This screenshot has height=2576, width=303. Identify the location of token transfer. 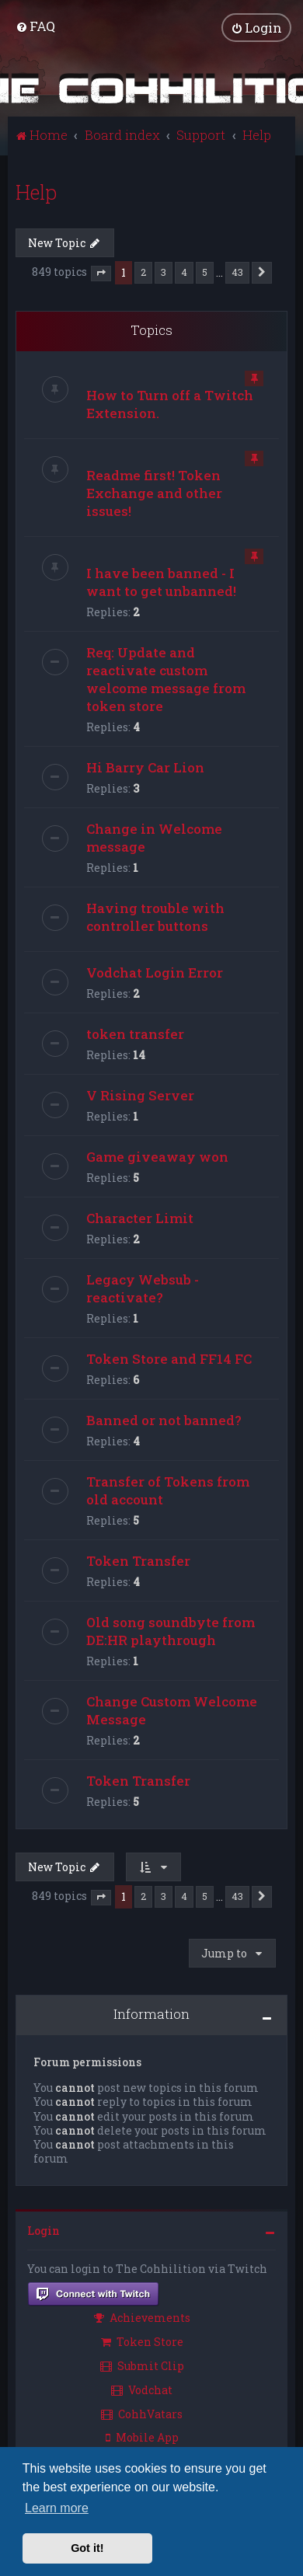
(135, 1033).